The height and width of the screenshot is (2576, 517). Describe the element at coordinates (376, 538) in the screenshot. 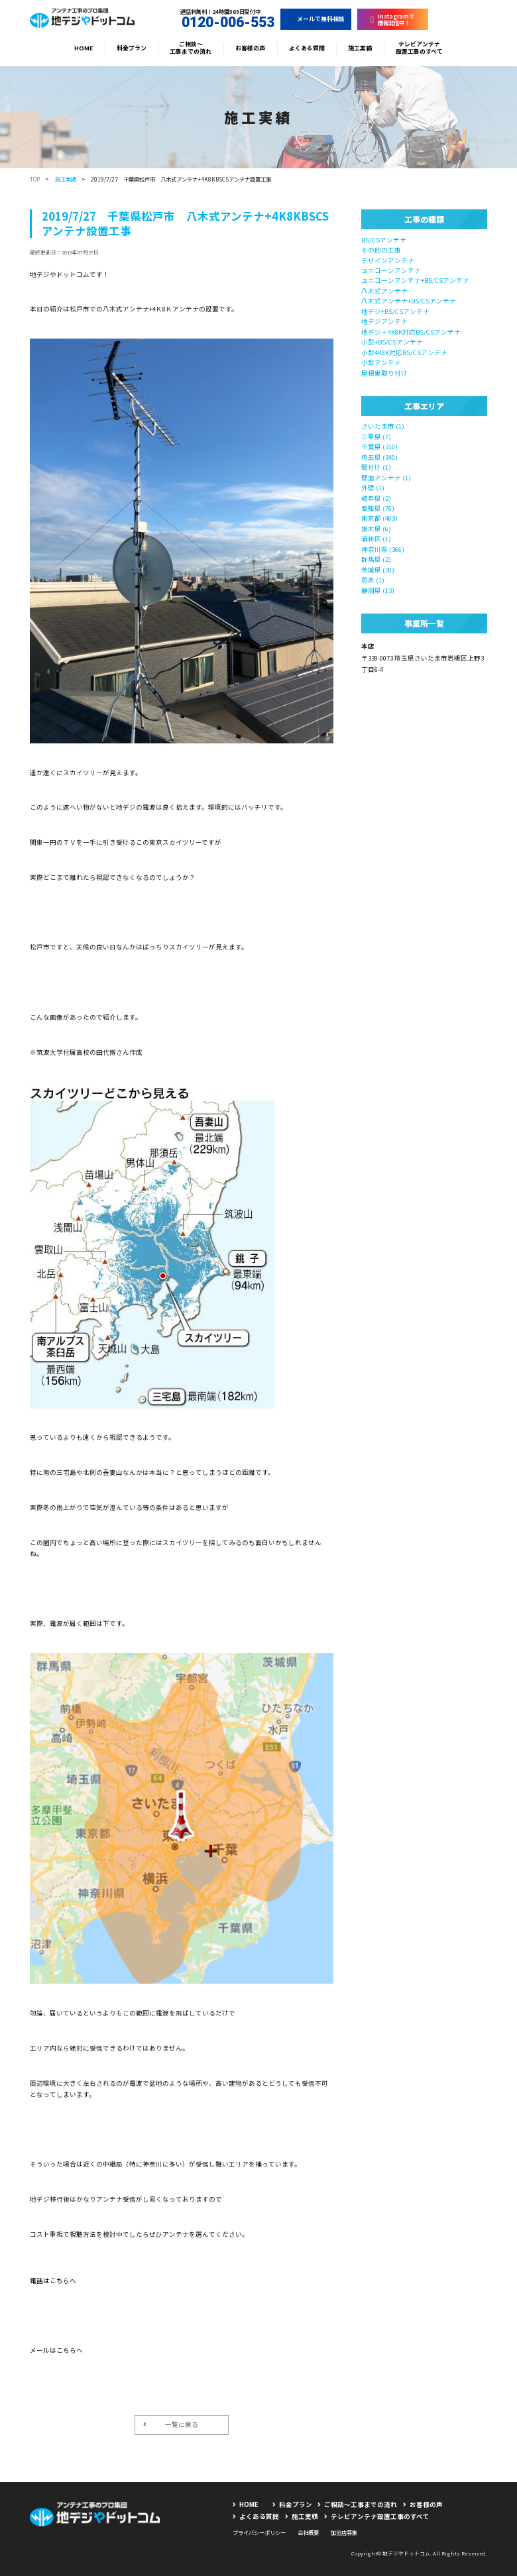

I see `浦和区 (1)` at that location.